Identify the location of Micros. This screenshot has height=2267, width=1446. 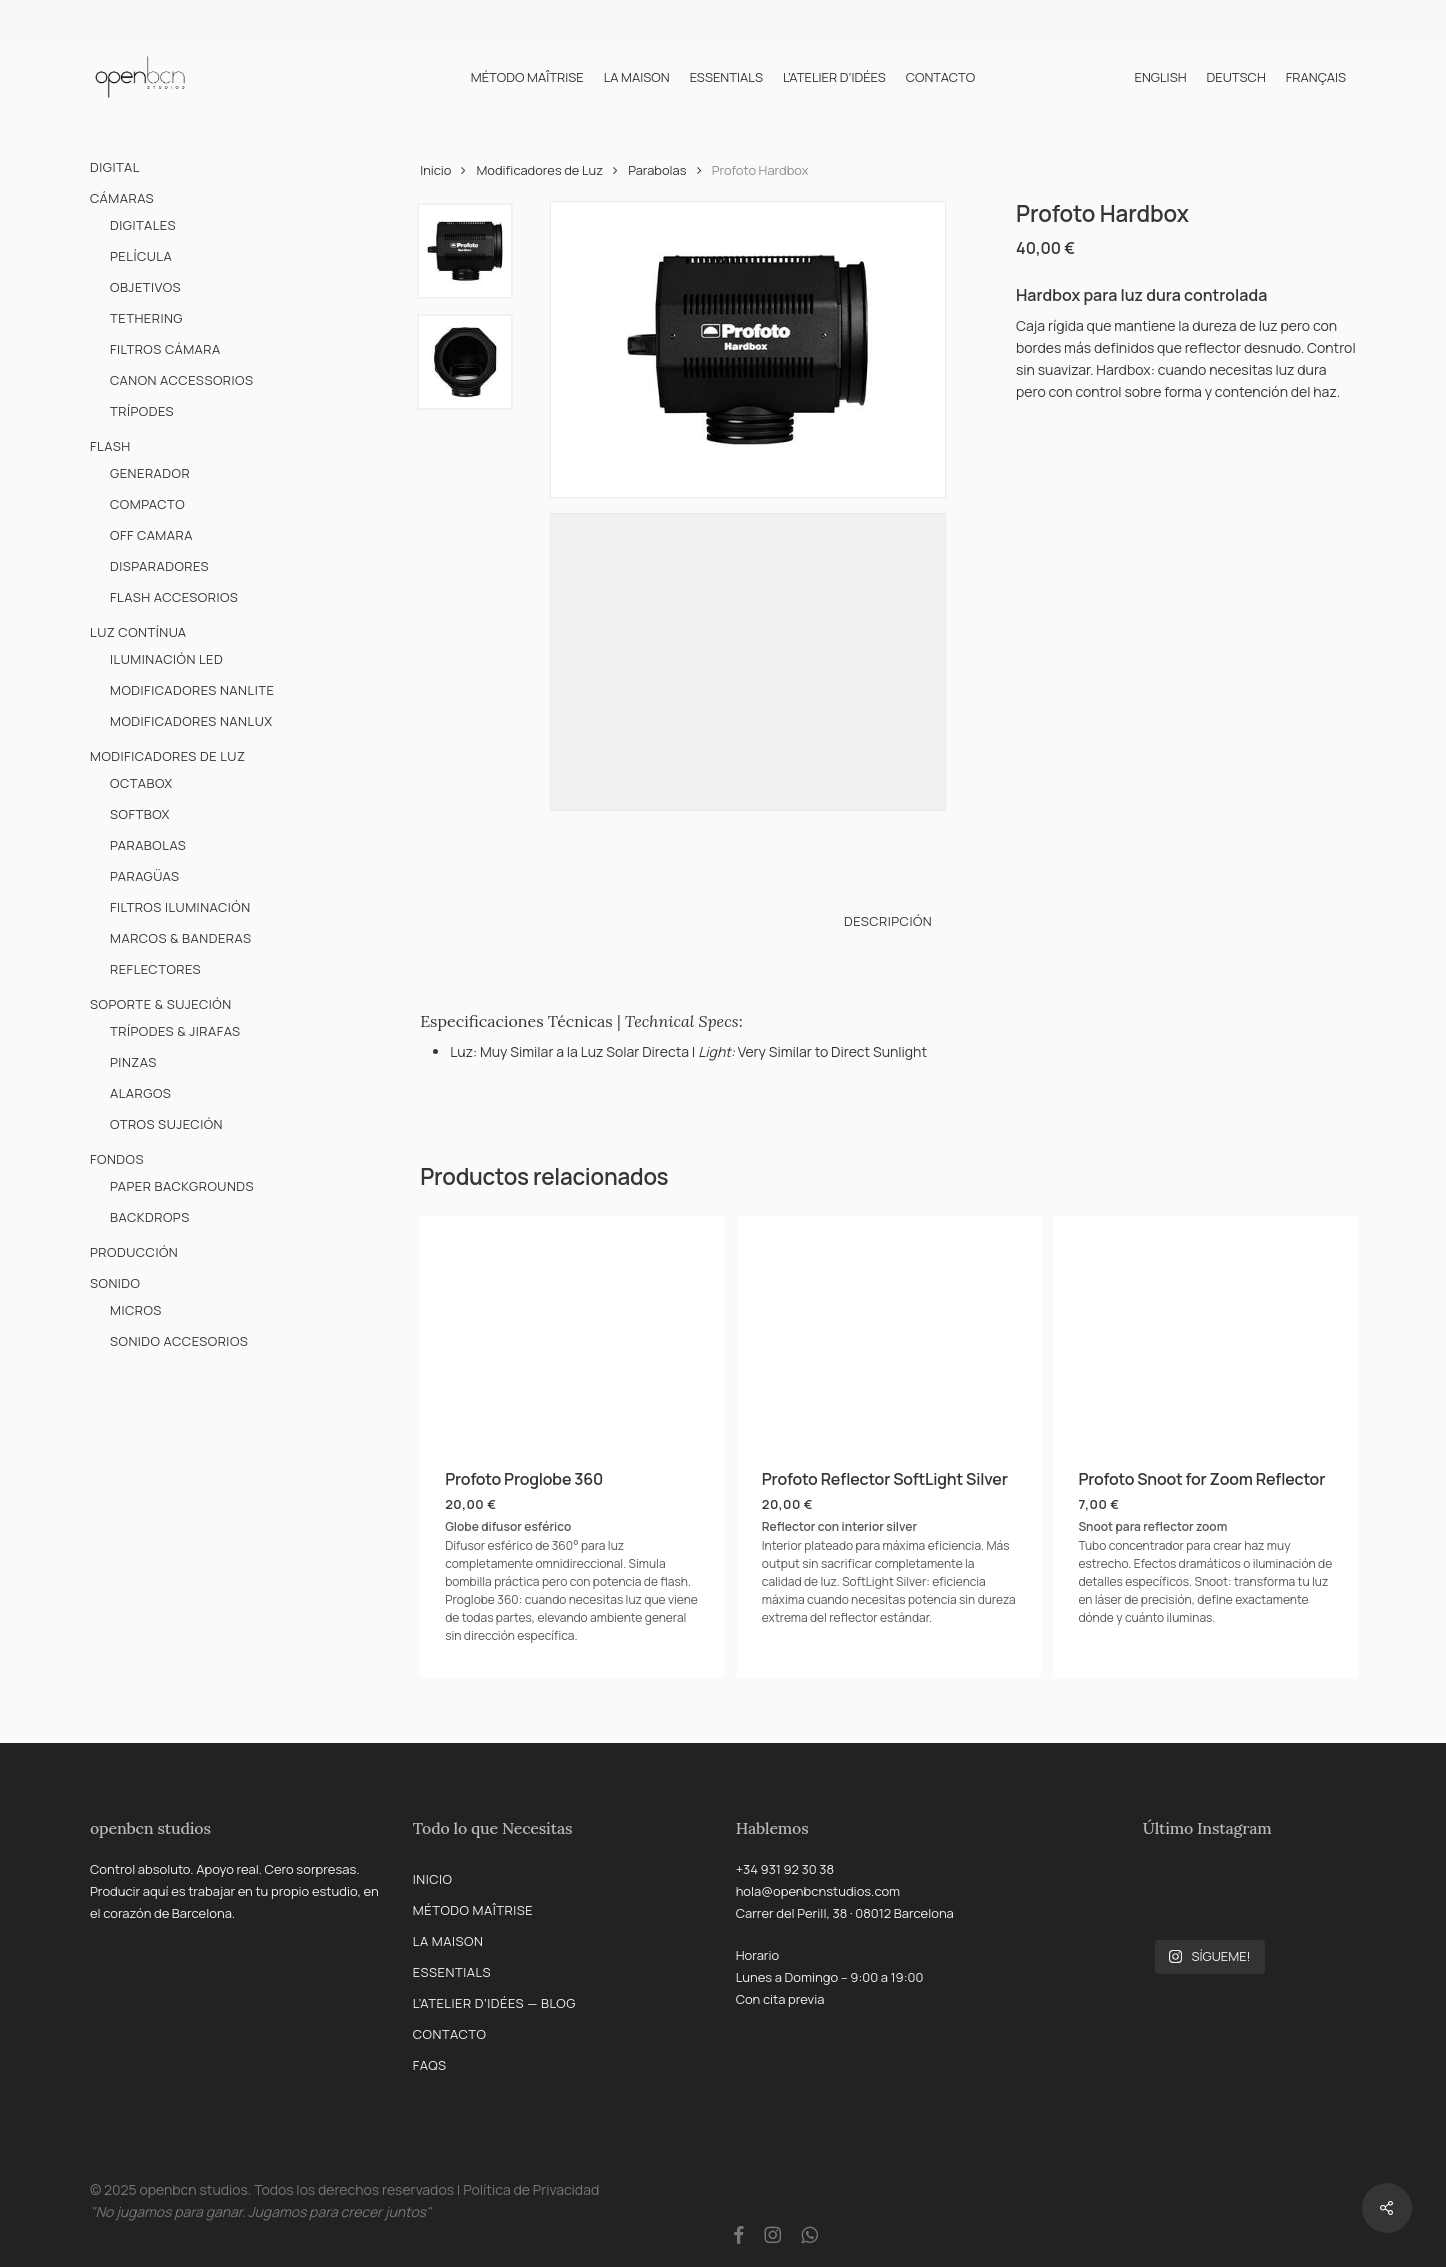
(136, 1310).